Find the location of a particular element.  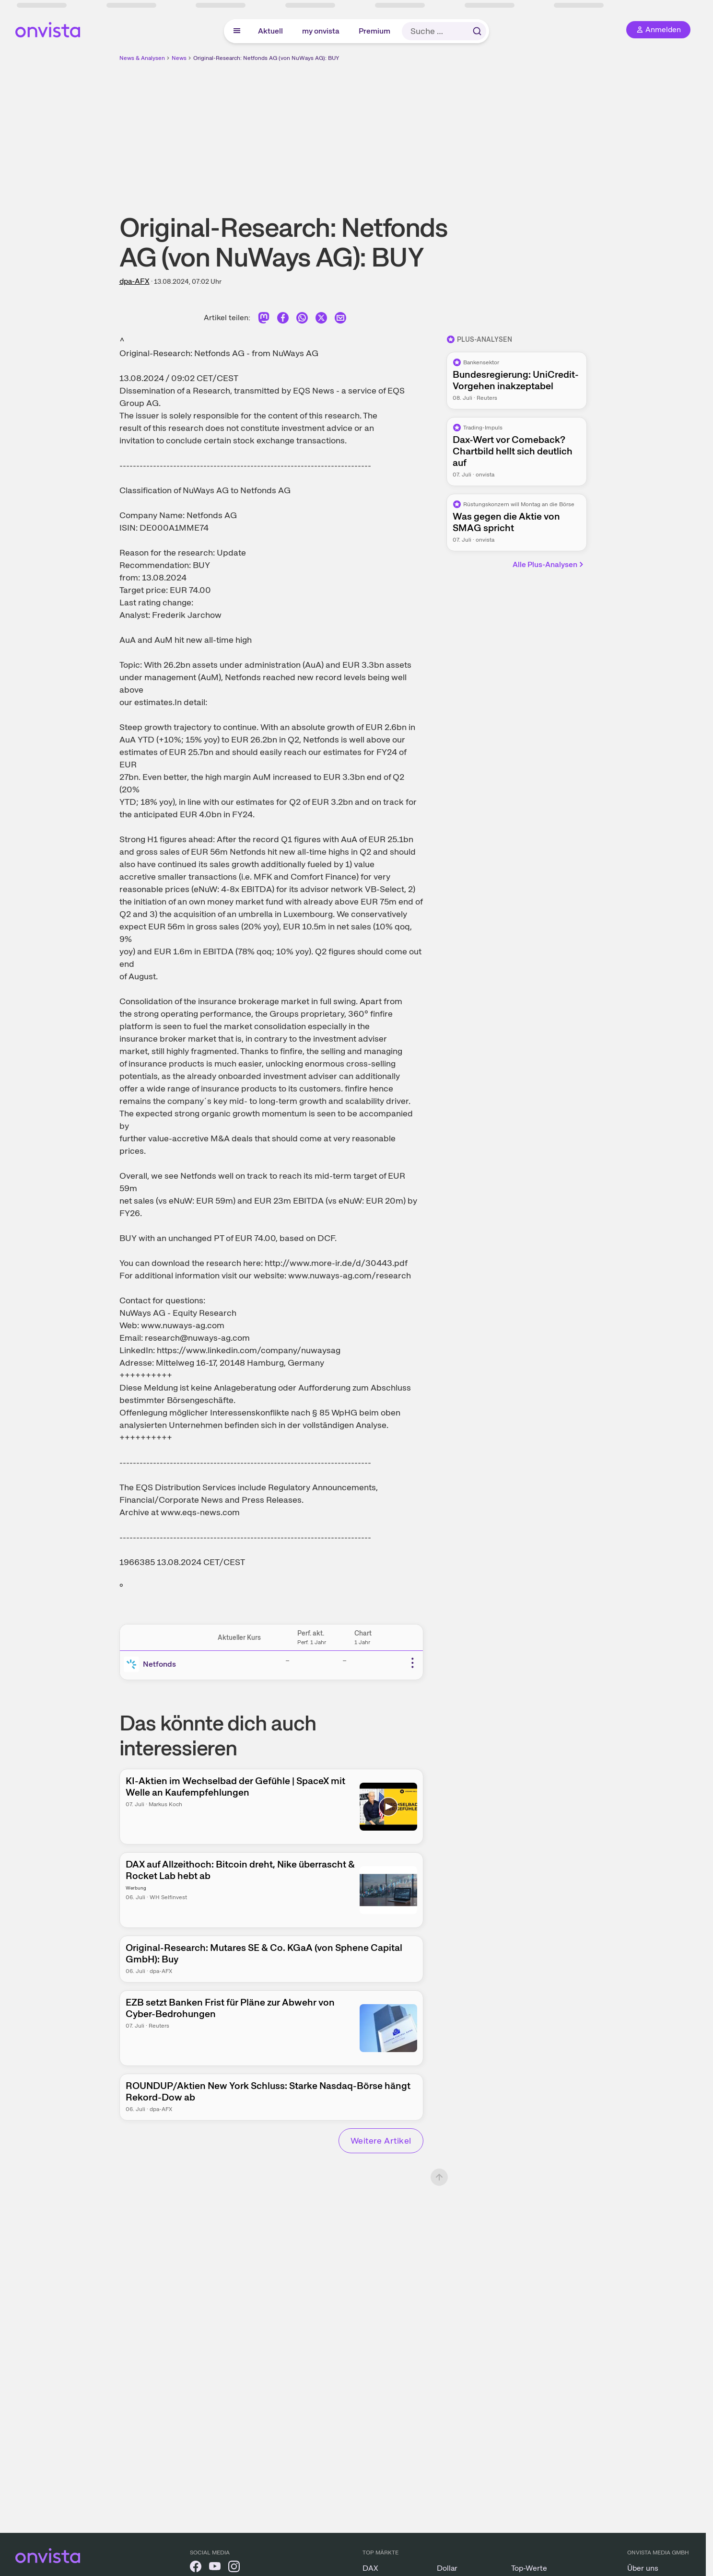

Weitere Artikel is located at coordinates (381, 2140).